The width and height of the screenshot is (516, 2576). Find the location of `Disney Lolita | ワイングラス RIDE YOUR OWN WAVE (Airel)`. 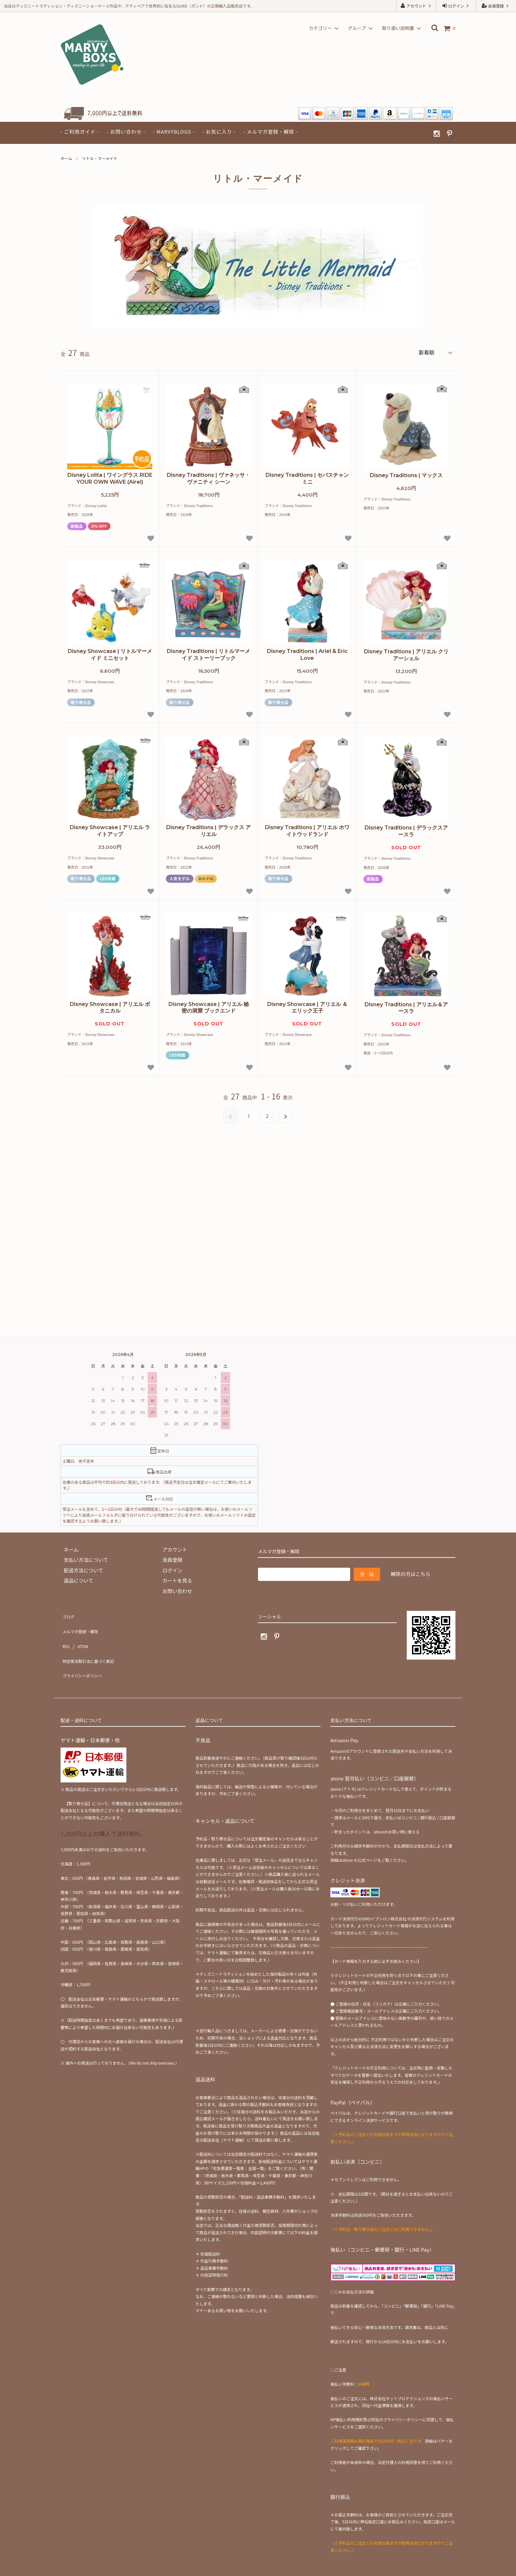

Disney Lolita | ワイングラス RIDE YOUR OWN WAVE (Airel) is located at coordinates (109, 476).